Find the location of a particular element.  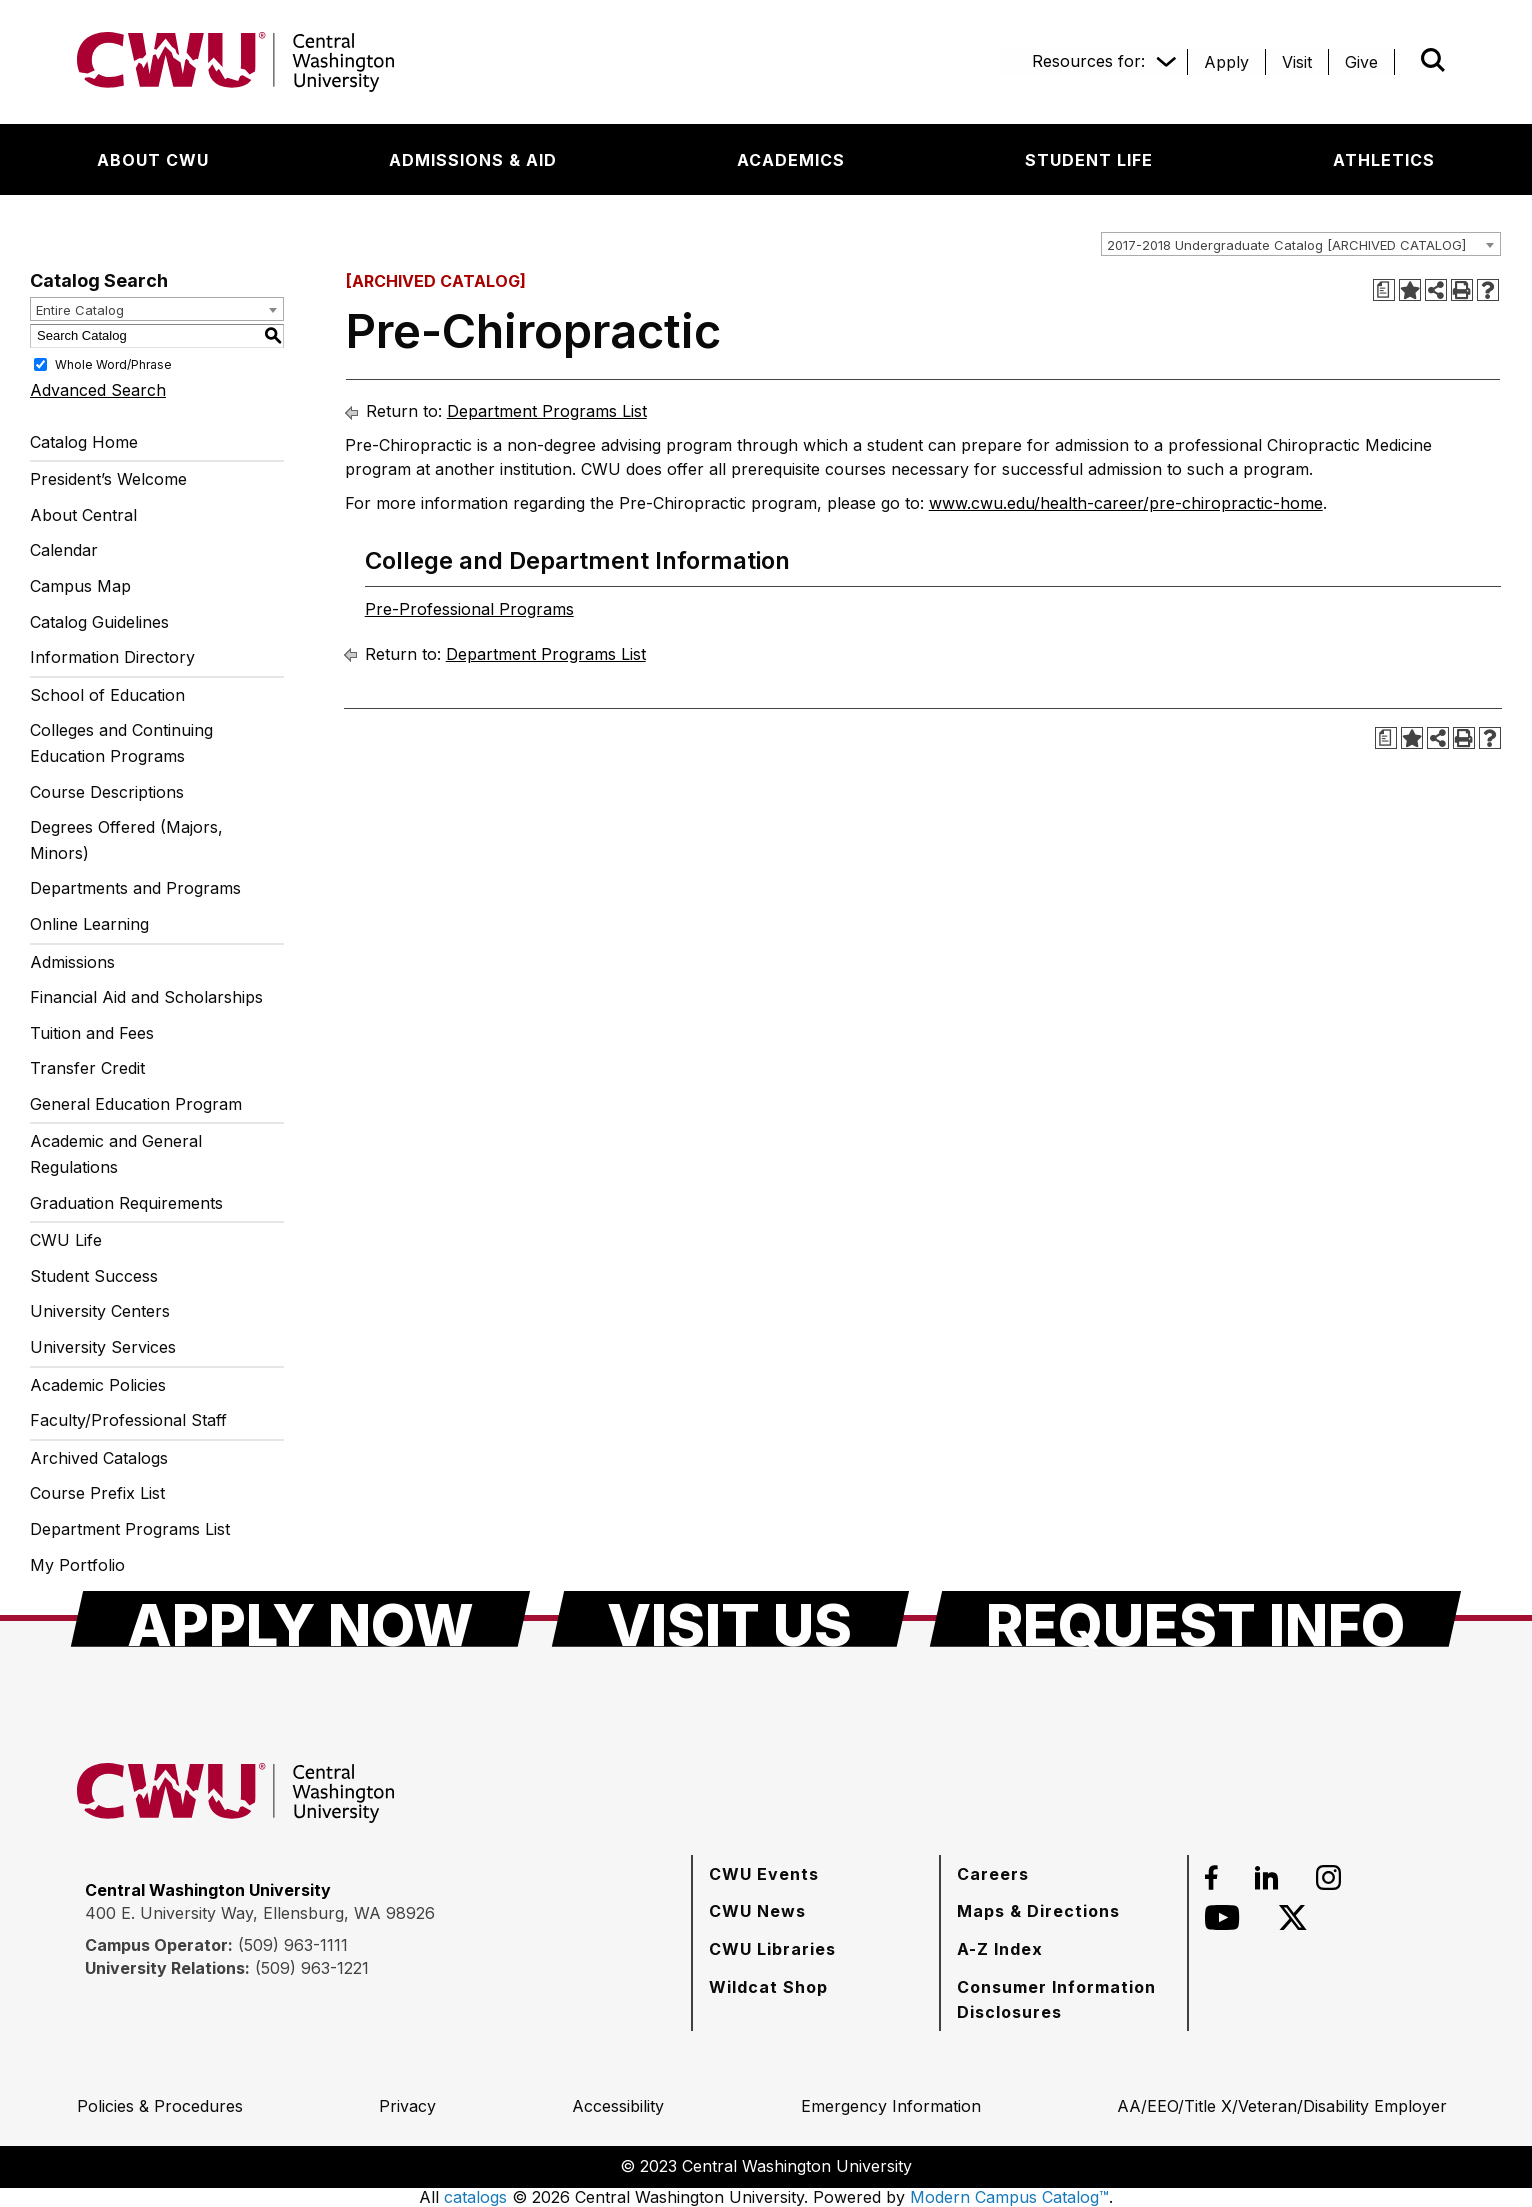

[Visit Us] is located at coordinates (730, 1619).